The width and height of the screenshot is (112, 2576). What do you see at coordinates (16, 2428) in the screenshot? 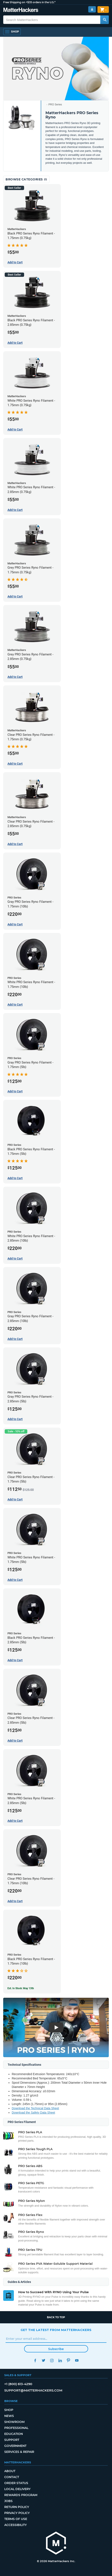
I see `Professional` at bounding box center [16, 2428].